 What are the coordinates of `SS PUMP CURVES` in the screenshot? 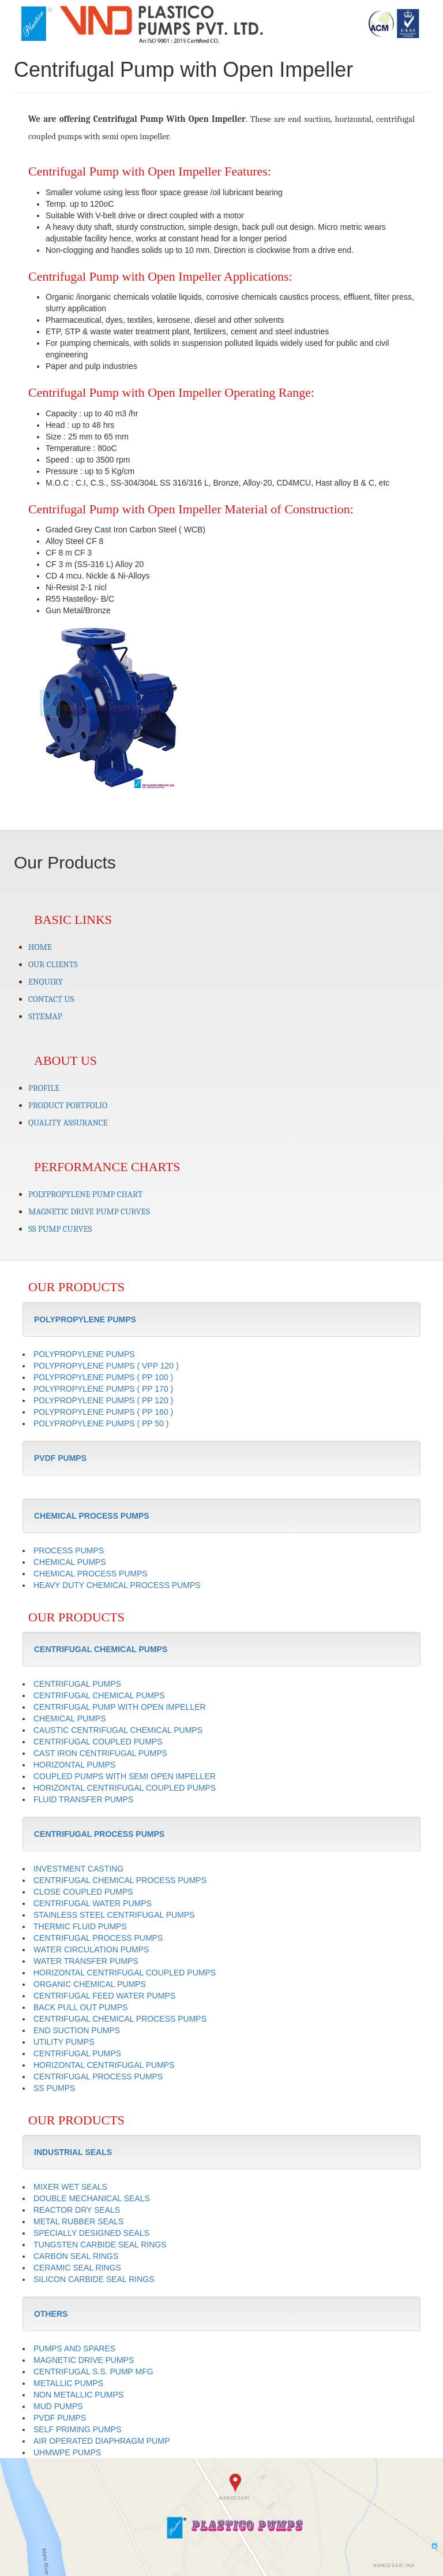 It's located at (60, 1229).